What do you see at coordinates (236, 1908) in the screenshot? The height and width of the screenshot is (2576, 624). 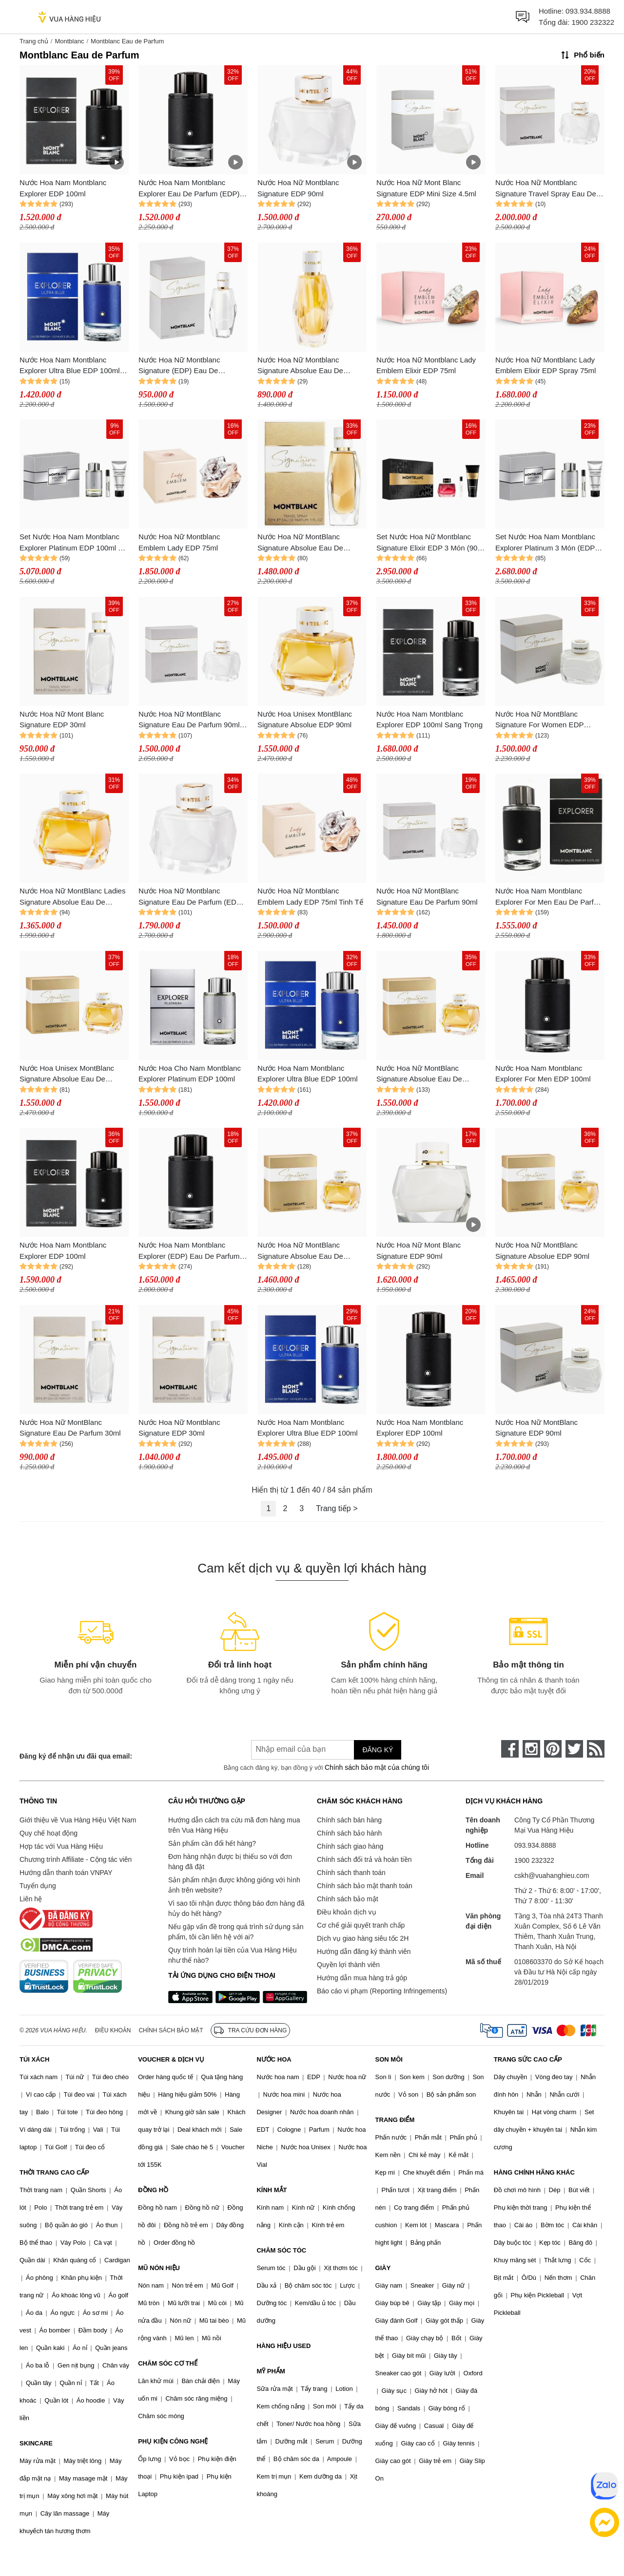 I see `Vì sao tôi nhận được thông báo đơn hàng đã hủy do hết hàng?` at bounding box center [236, 1908].